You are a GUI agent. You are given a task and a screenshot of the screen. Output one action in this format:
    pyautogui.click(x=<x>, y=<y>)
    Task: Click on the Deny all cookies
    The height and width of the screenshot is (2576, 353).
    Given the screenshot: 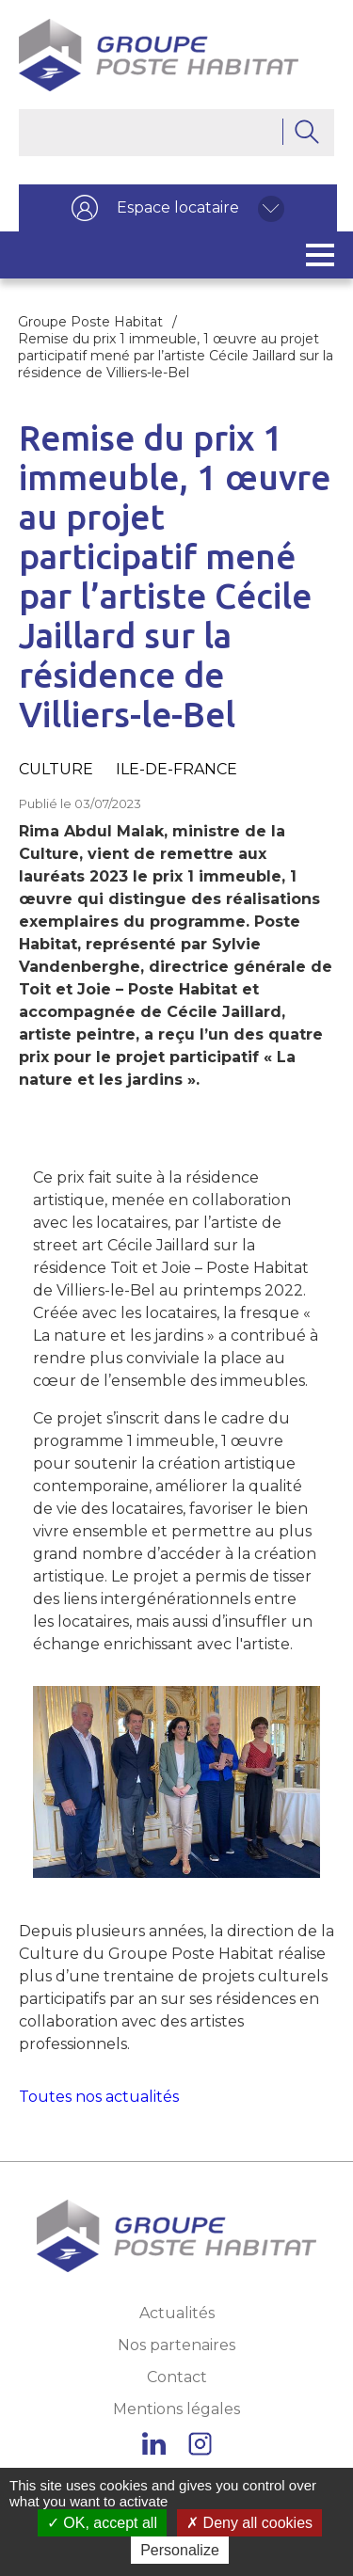 What is the action you would take?
    pyautogui.click(x=249, y=2523)
    